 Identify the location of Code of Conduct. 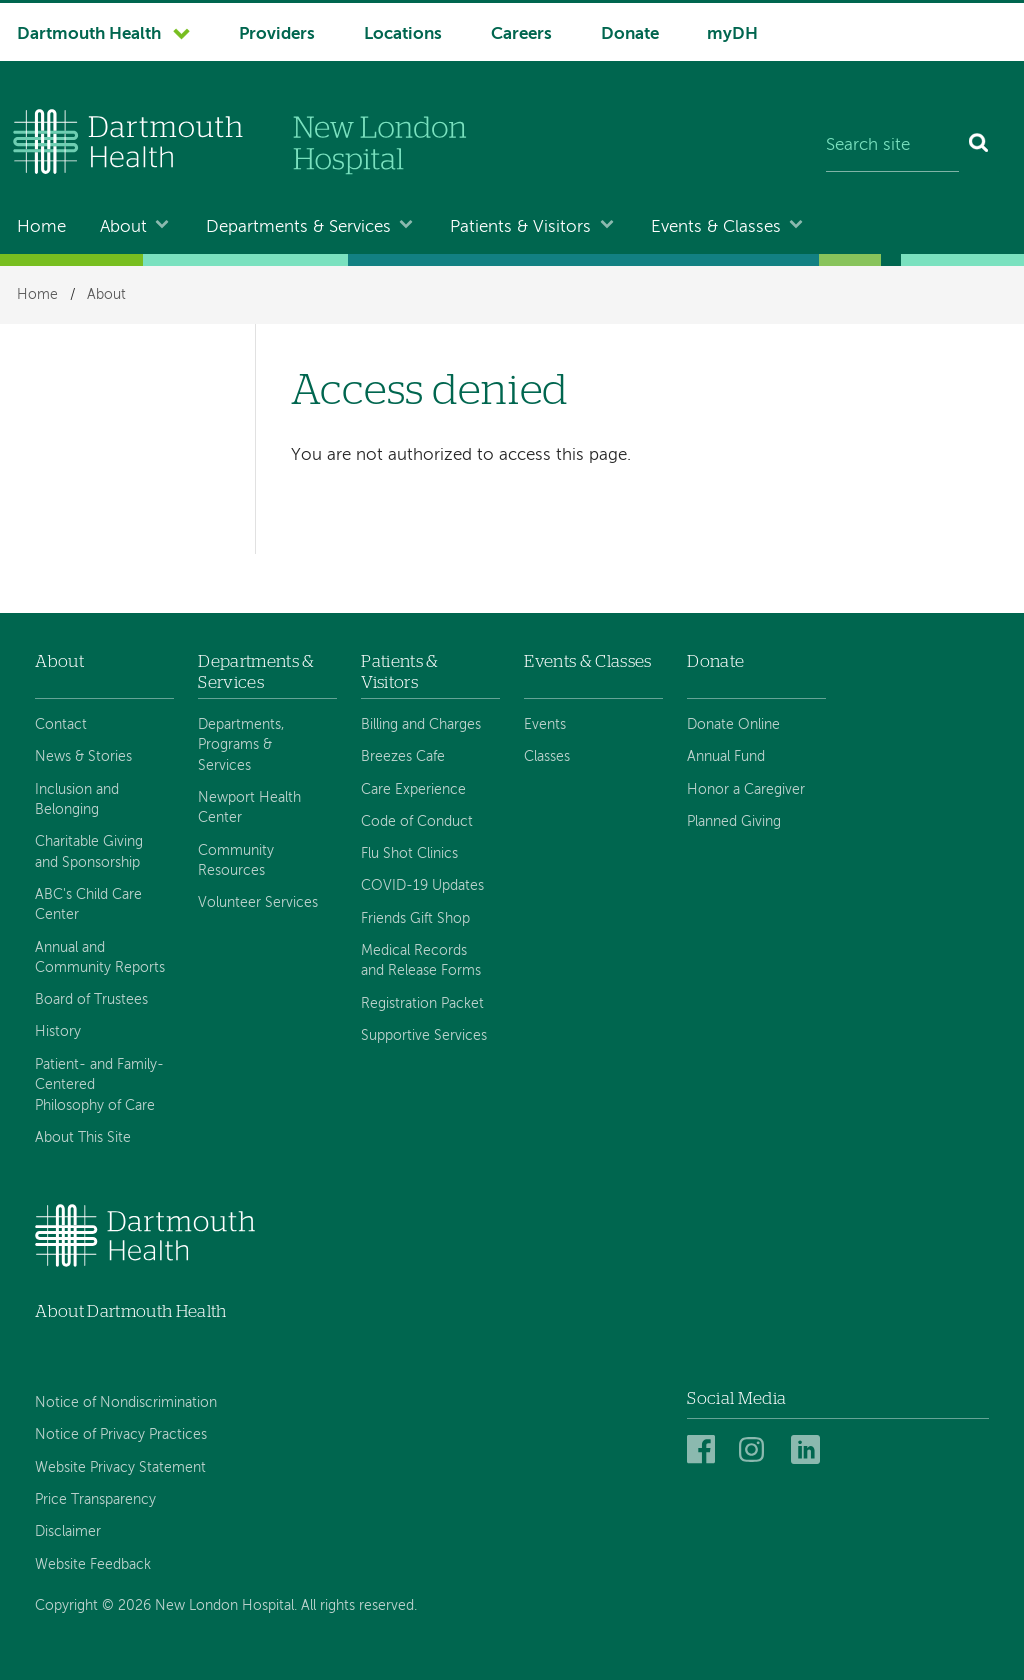
(417, 822).